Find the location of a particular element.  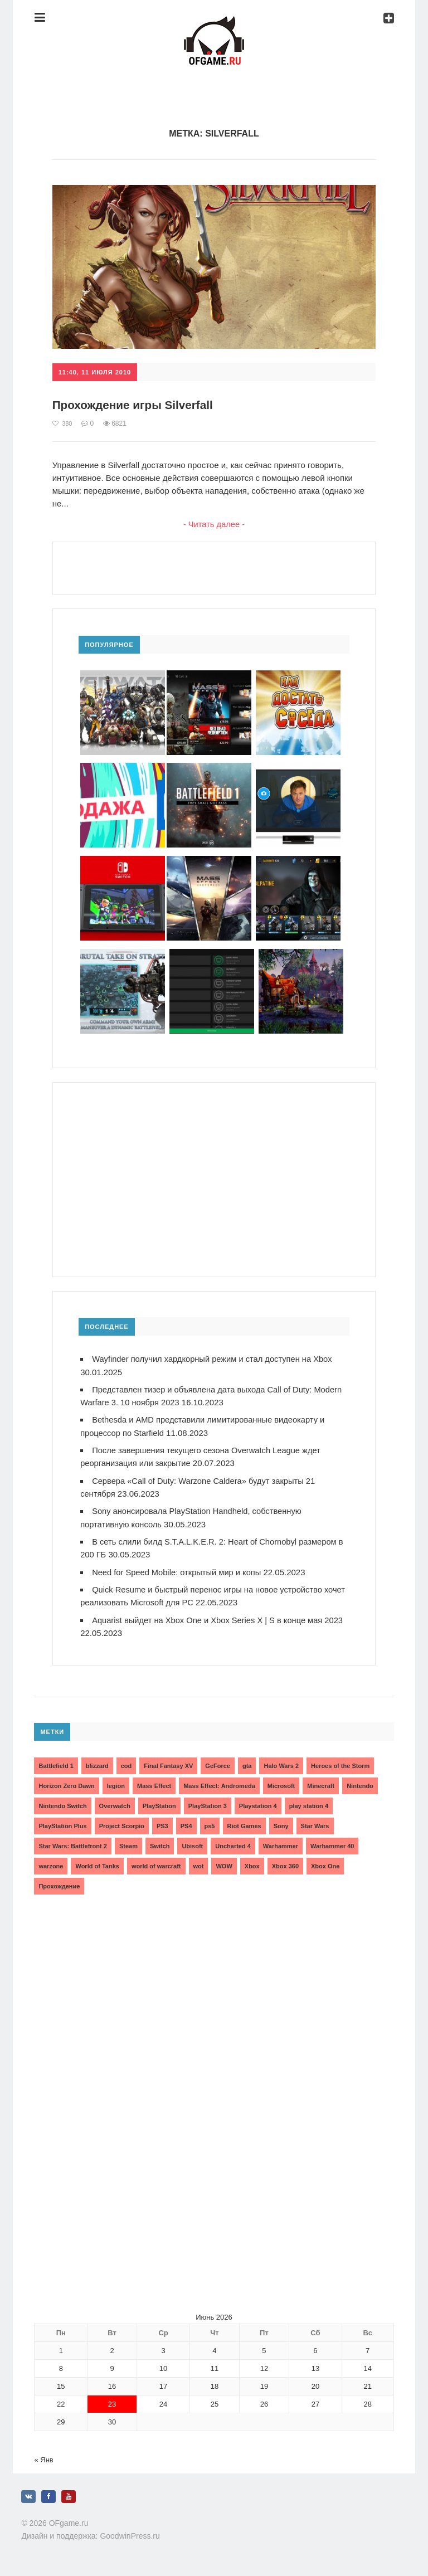

wot [wot (2 элемента)] is located at coordinates (198, 1863).